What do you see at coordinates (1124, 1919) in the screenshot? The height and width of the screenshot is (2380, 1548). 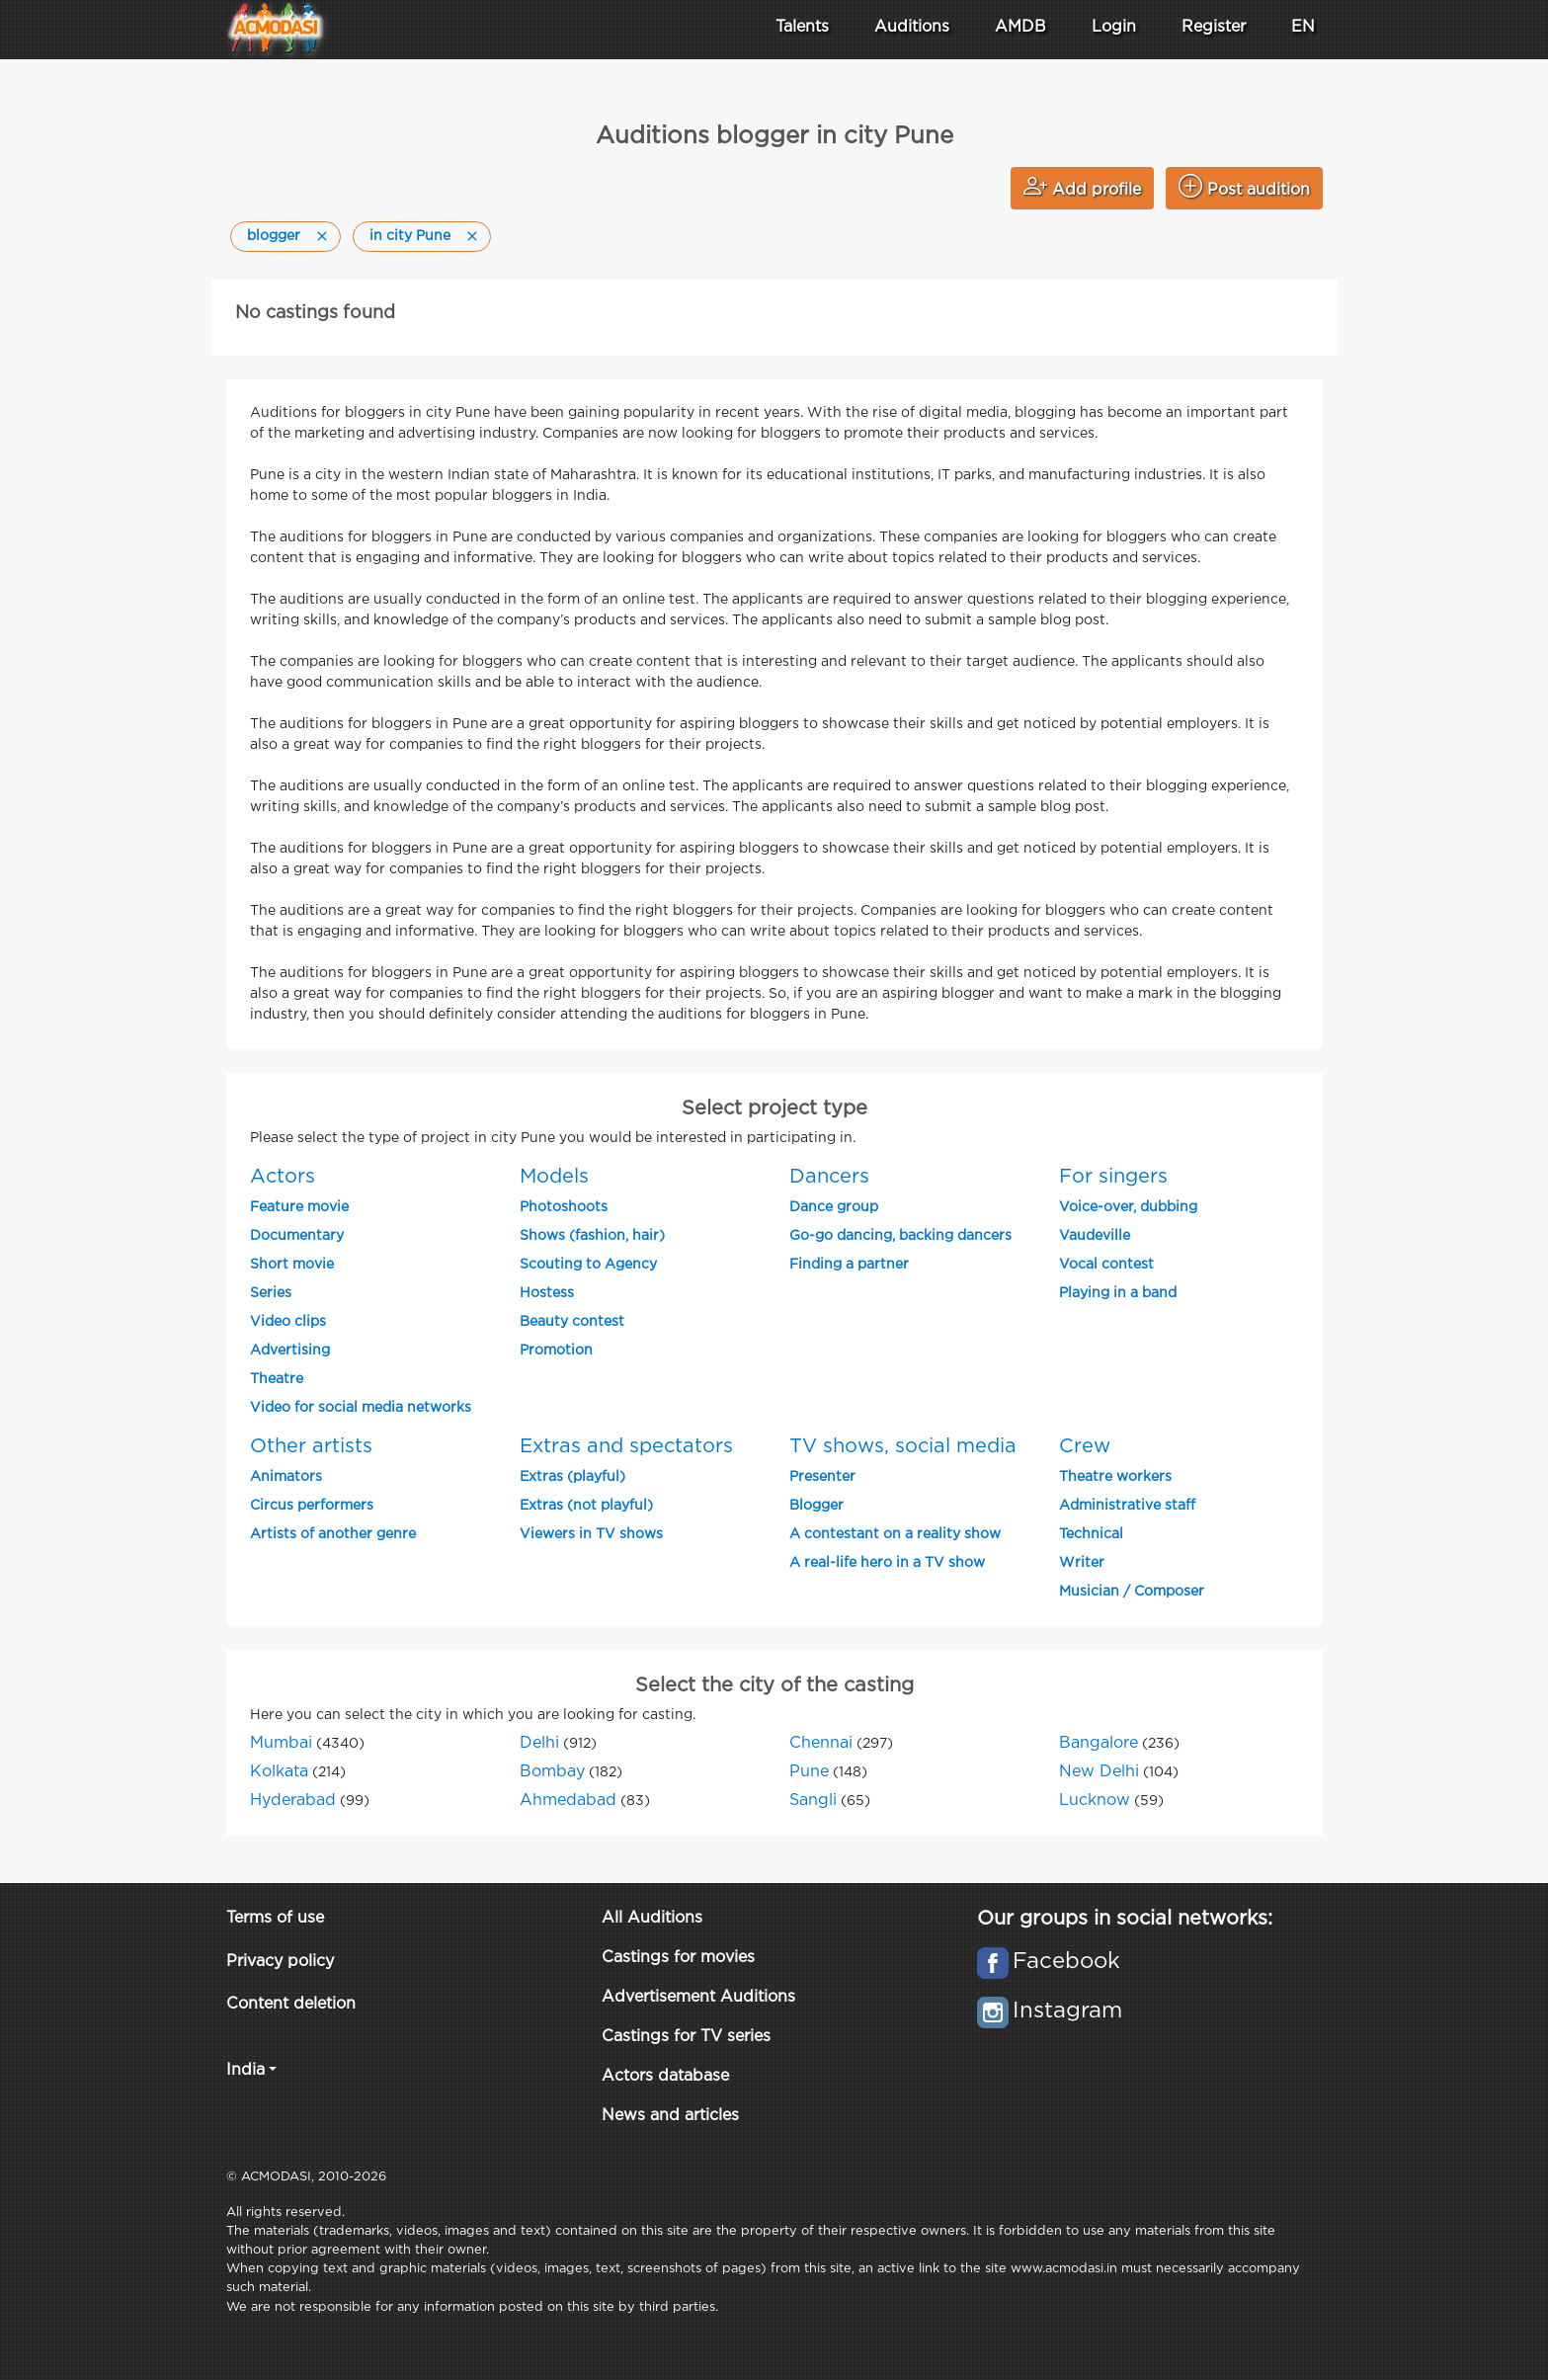 I see `Our groups in social networks:` at bounding box center [1124, 1919].